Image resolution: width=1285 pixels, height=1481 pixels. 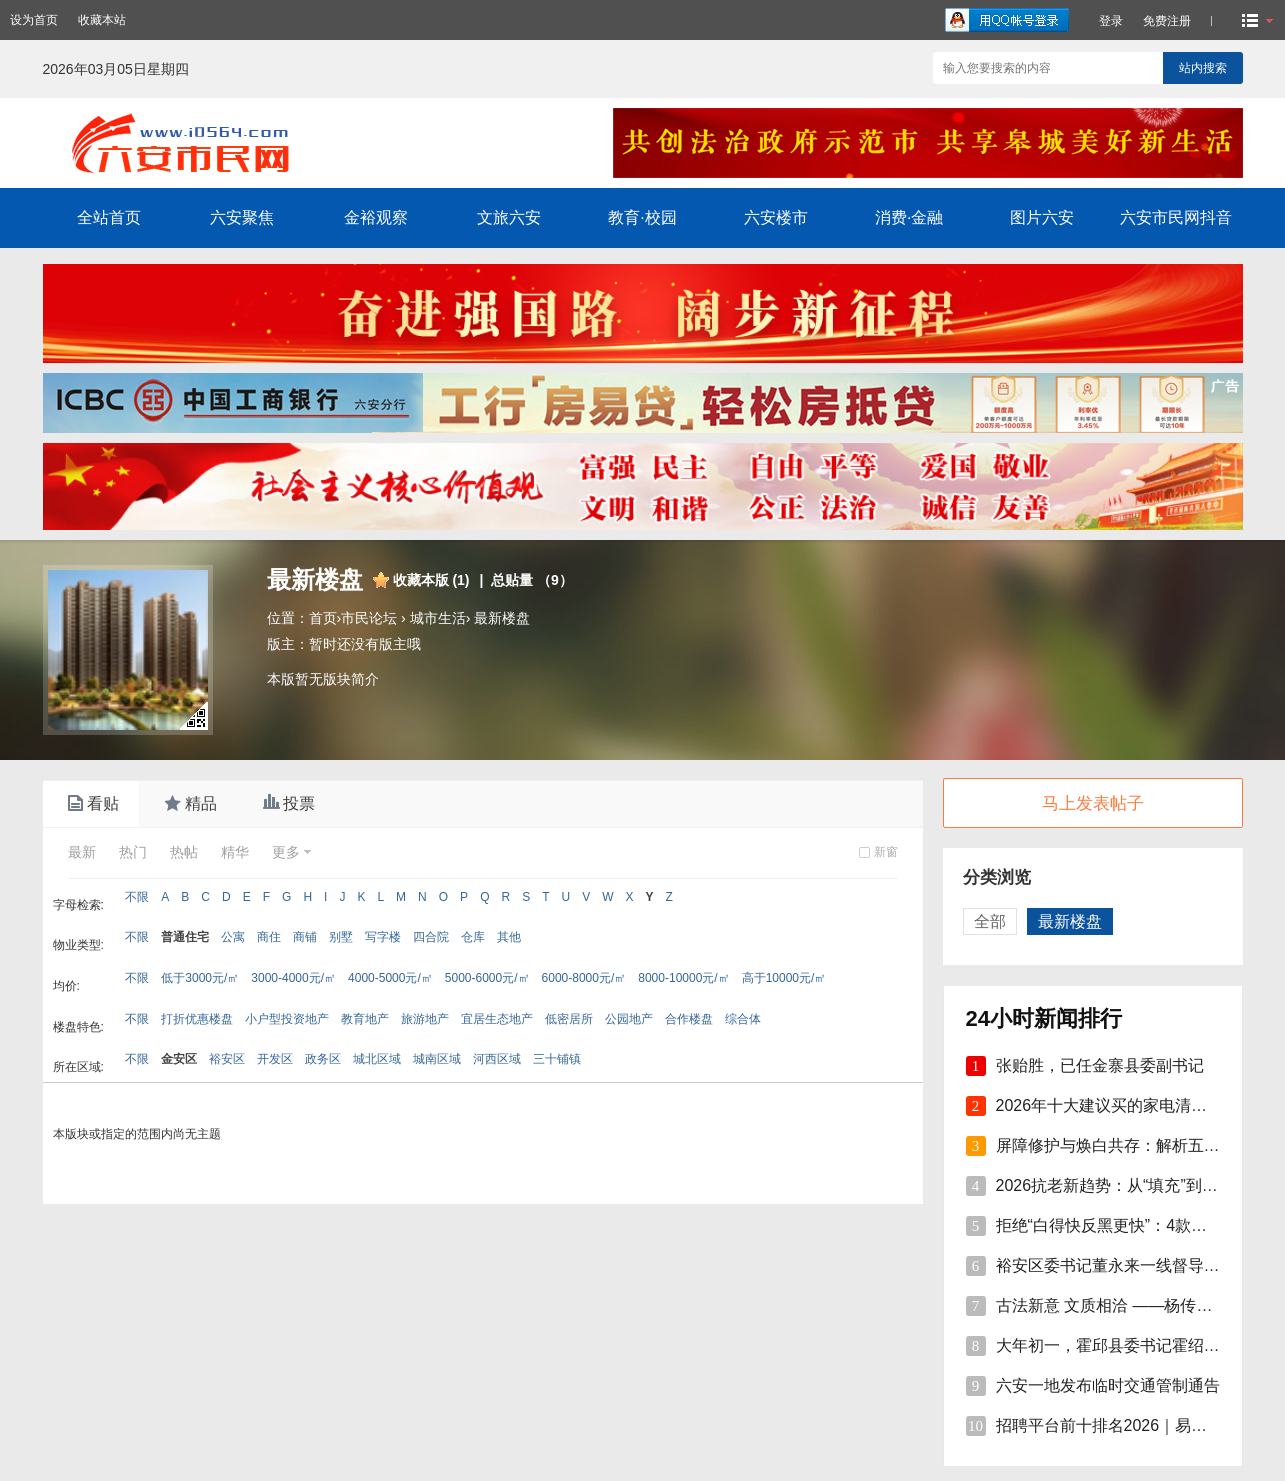 I want to click on 文旅六安, so click(x=509, y=217).